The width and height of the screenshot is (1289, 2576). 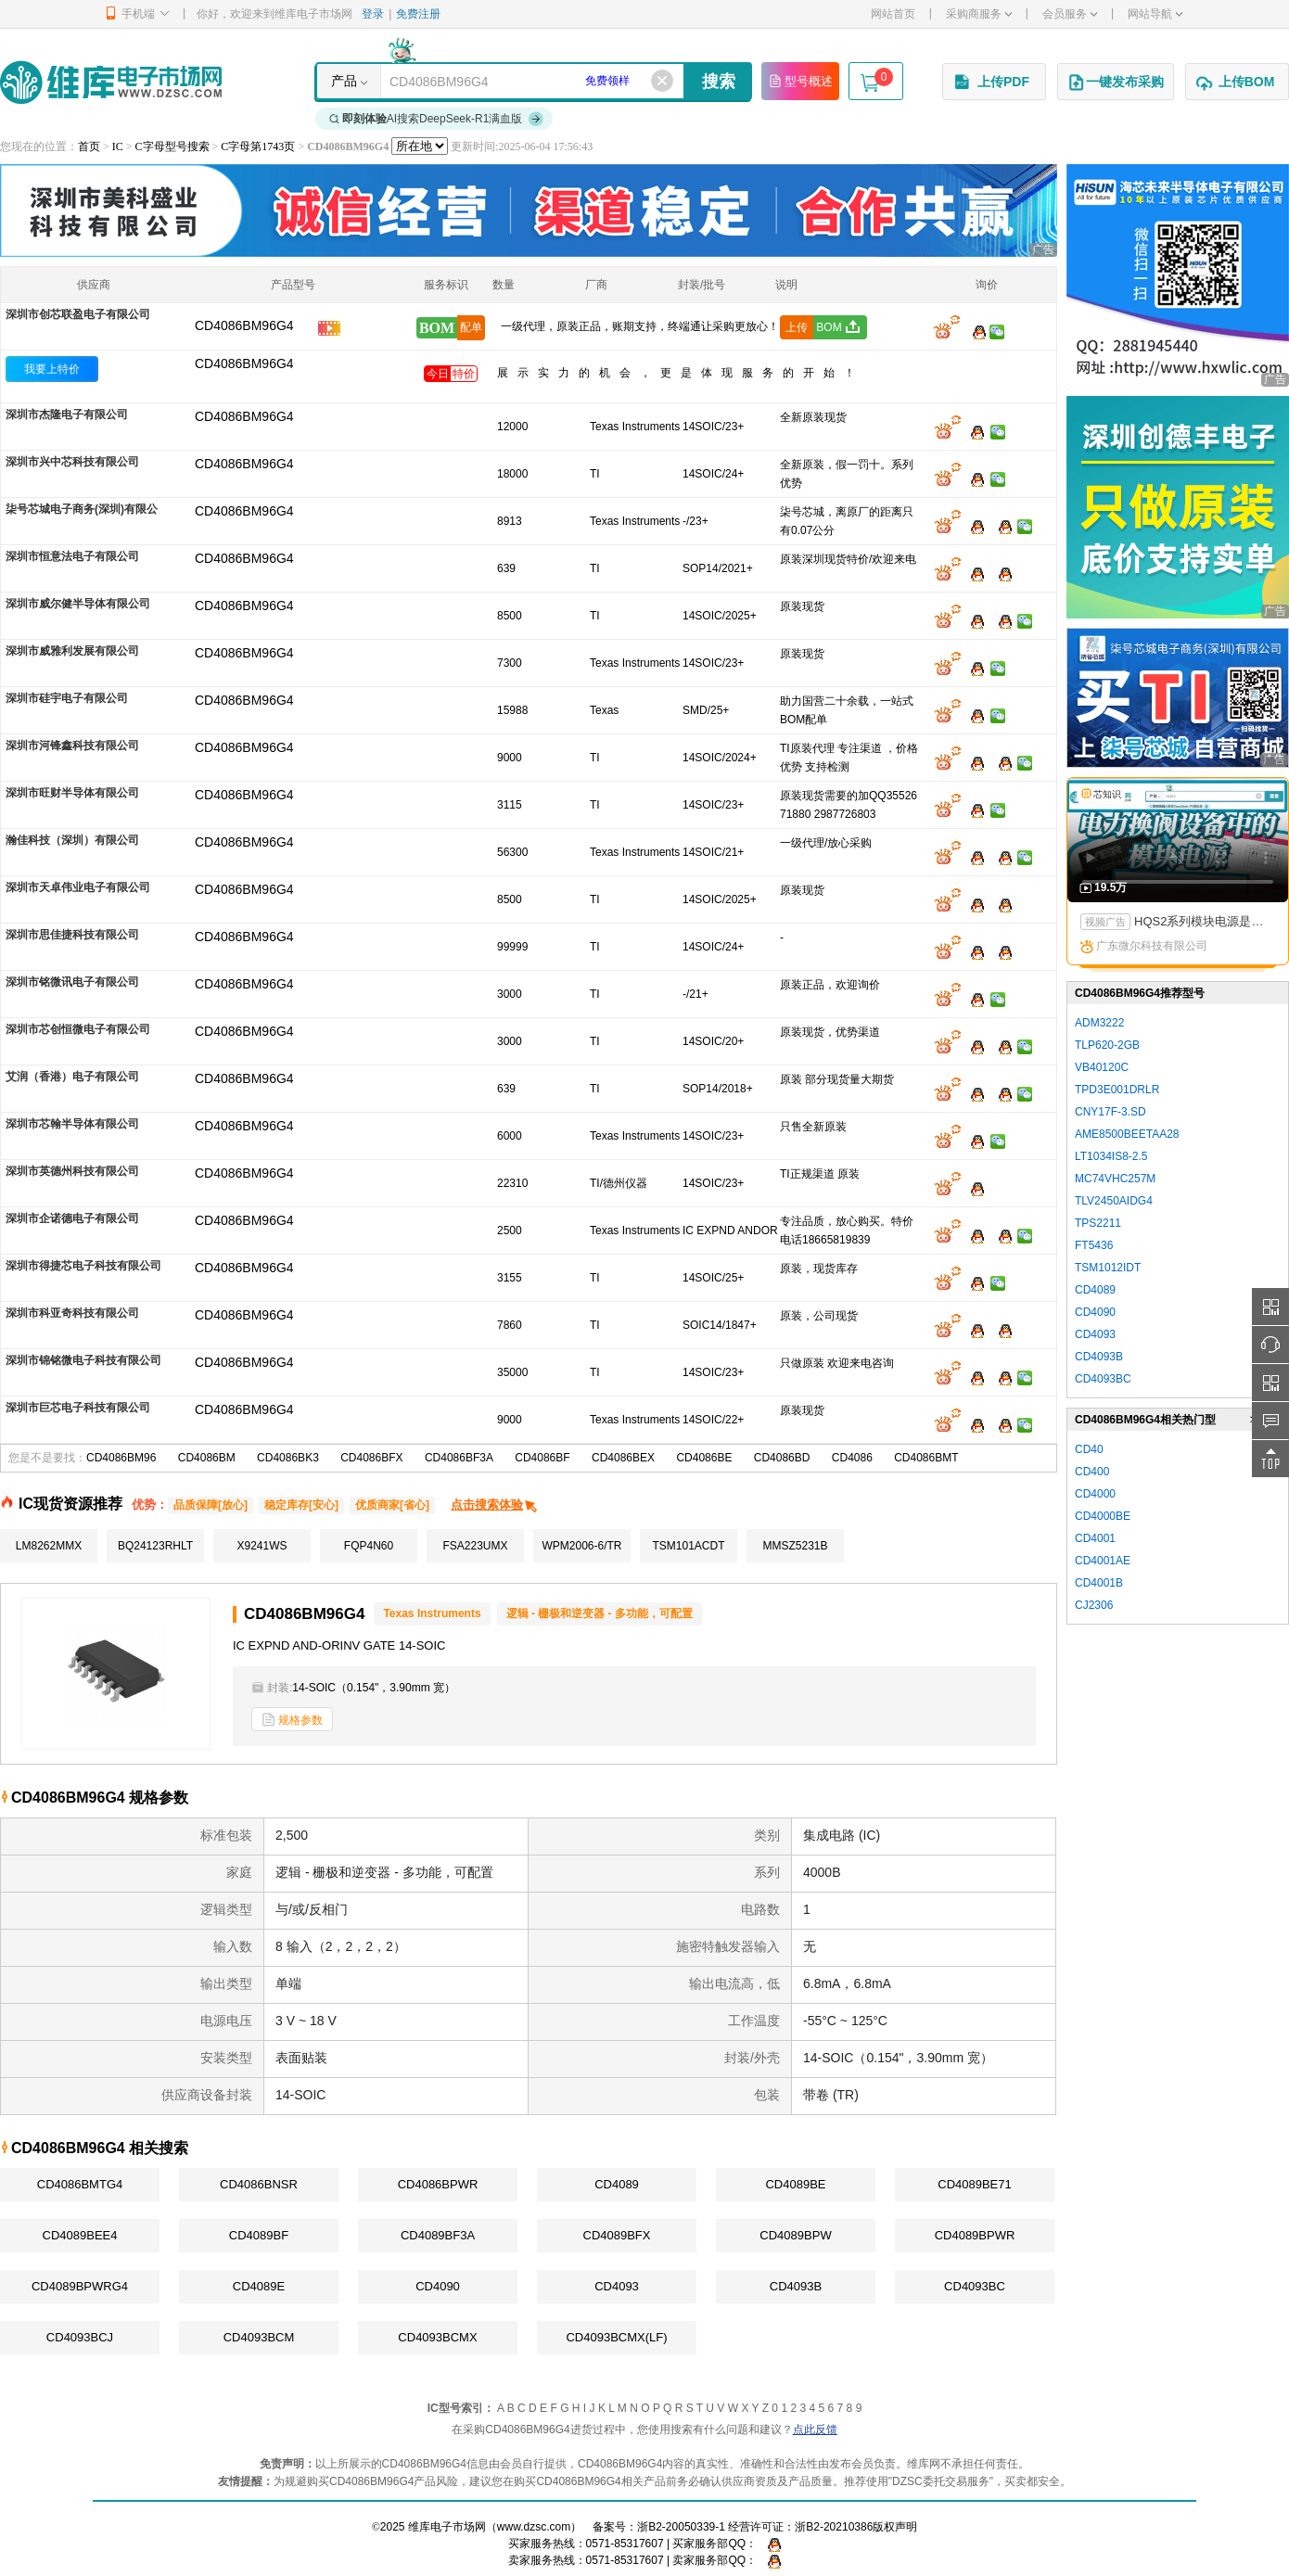 What do you see at coordinates (292, 1720) in the screenshot?
I see `规格参数` at bounding box center [292, 1720].